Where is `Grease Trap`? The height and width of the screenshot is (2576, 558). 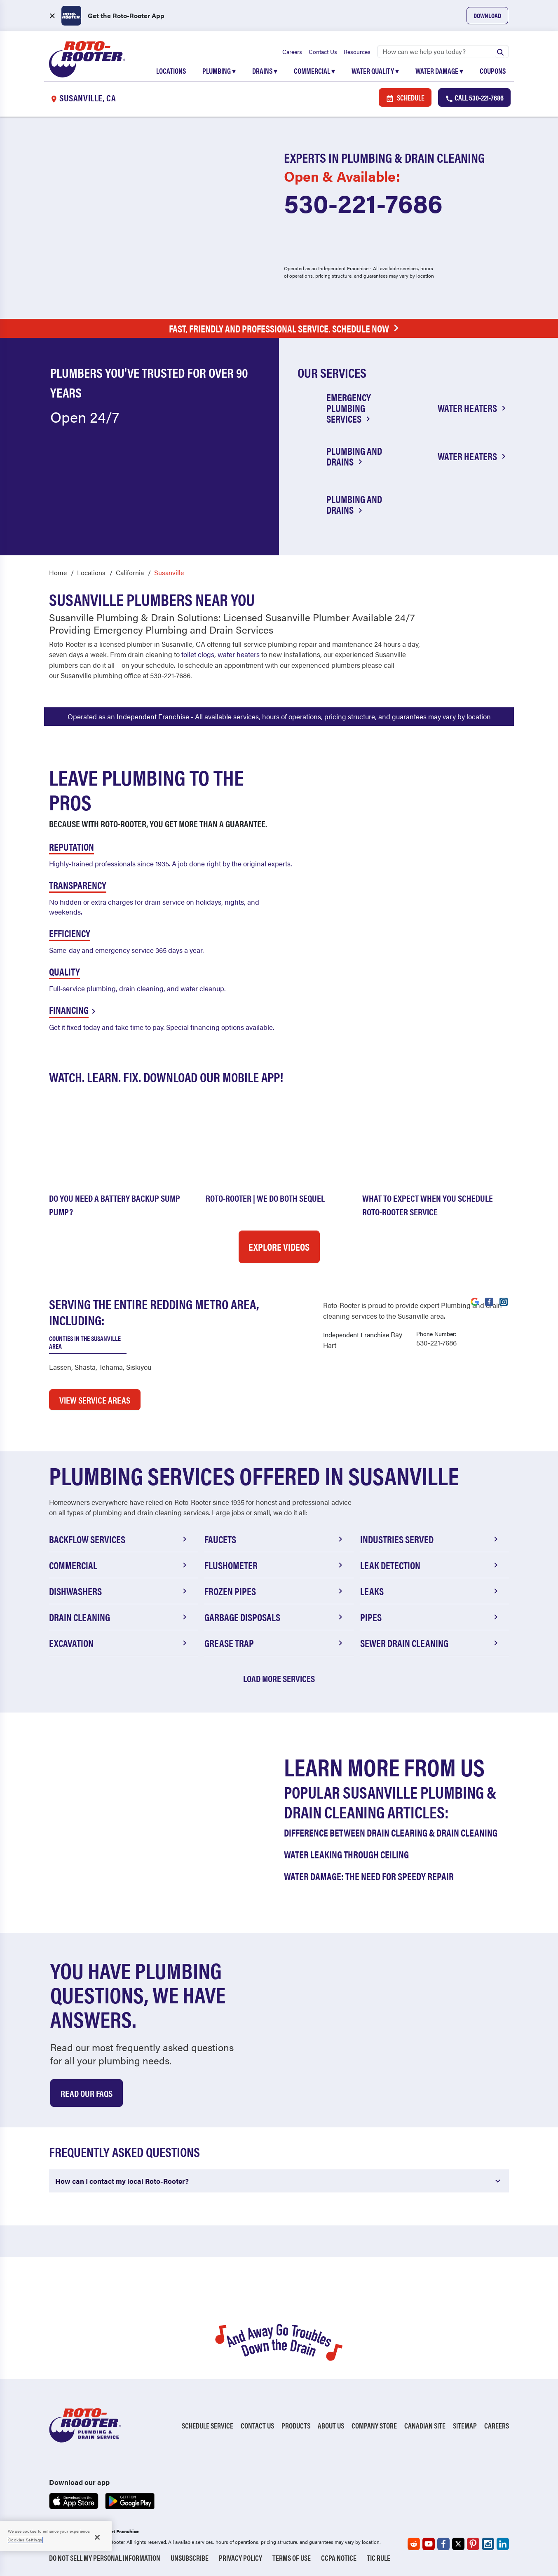
Grease Trap is located at coordinates (274, 1643).